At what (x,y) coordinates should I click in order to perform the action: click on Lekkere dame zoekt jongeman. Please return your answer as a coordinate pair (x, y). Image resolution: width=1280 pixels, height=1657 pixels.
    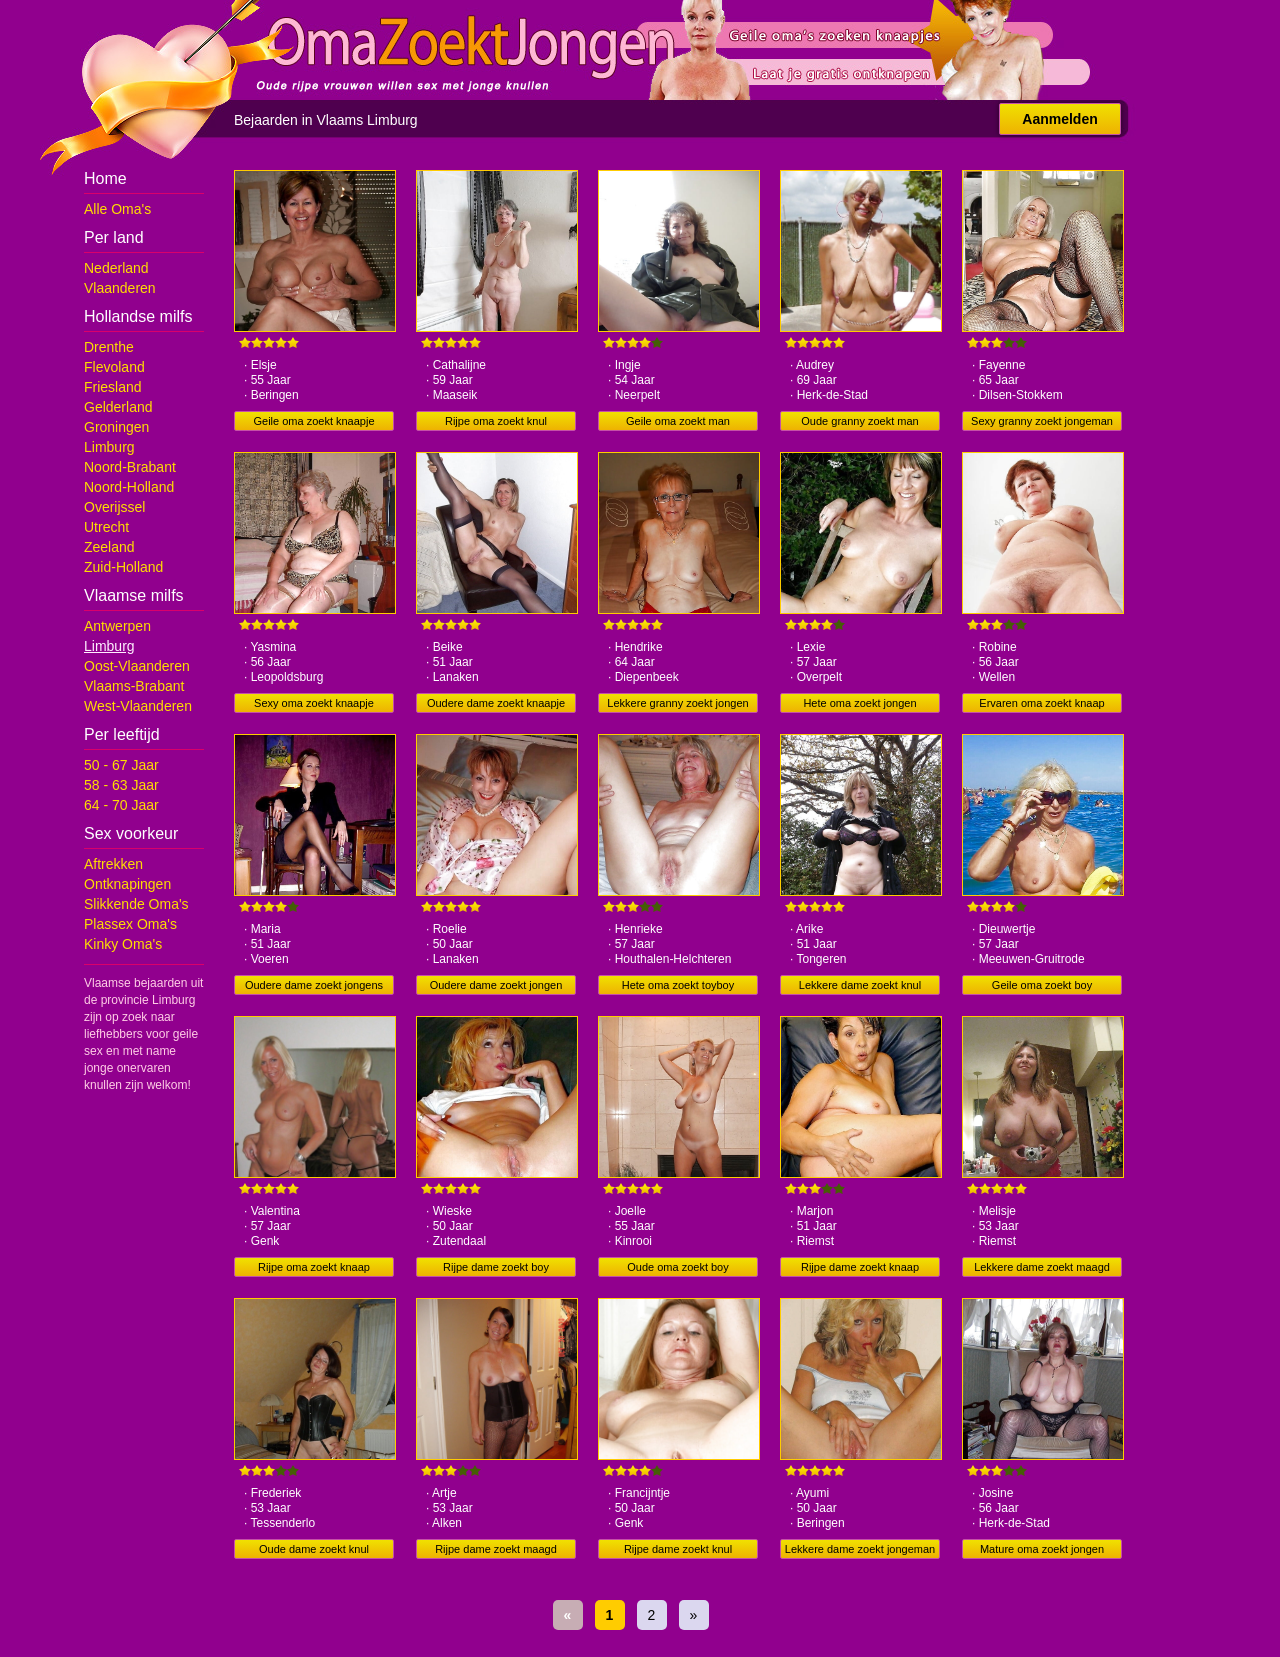
    Looking at the image, I should click on (860, 1549).